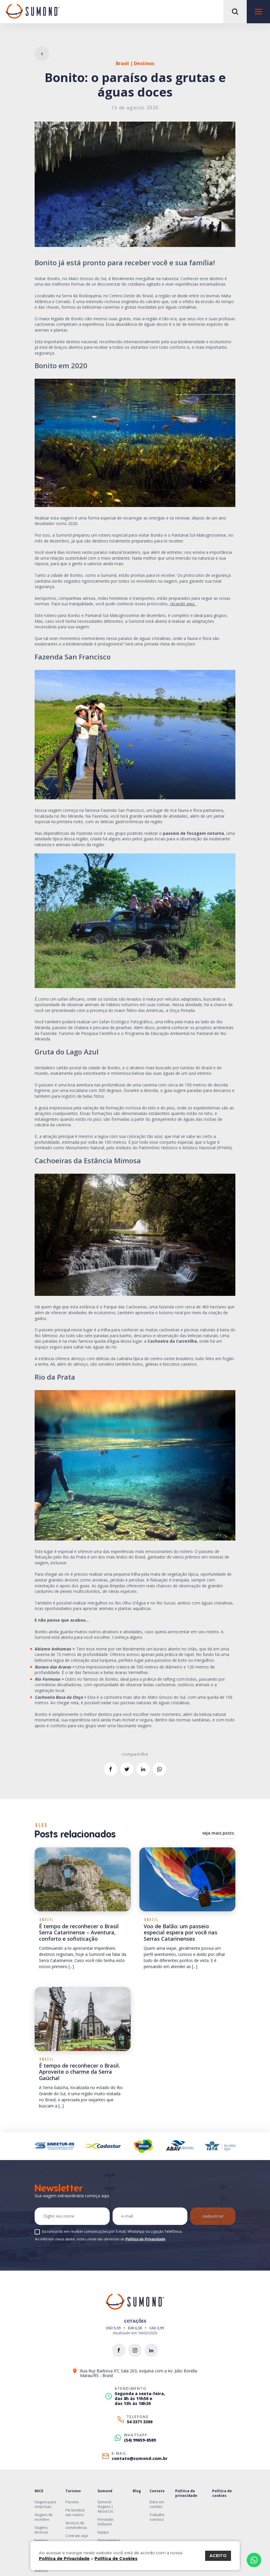 Image resolution: width=270 pixels, height=2576 pixels. Describe the element at coordinates (218, 1833) in the screenshot. I see `veja mais posts` at that location.